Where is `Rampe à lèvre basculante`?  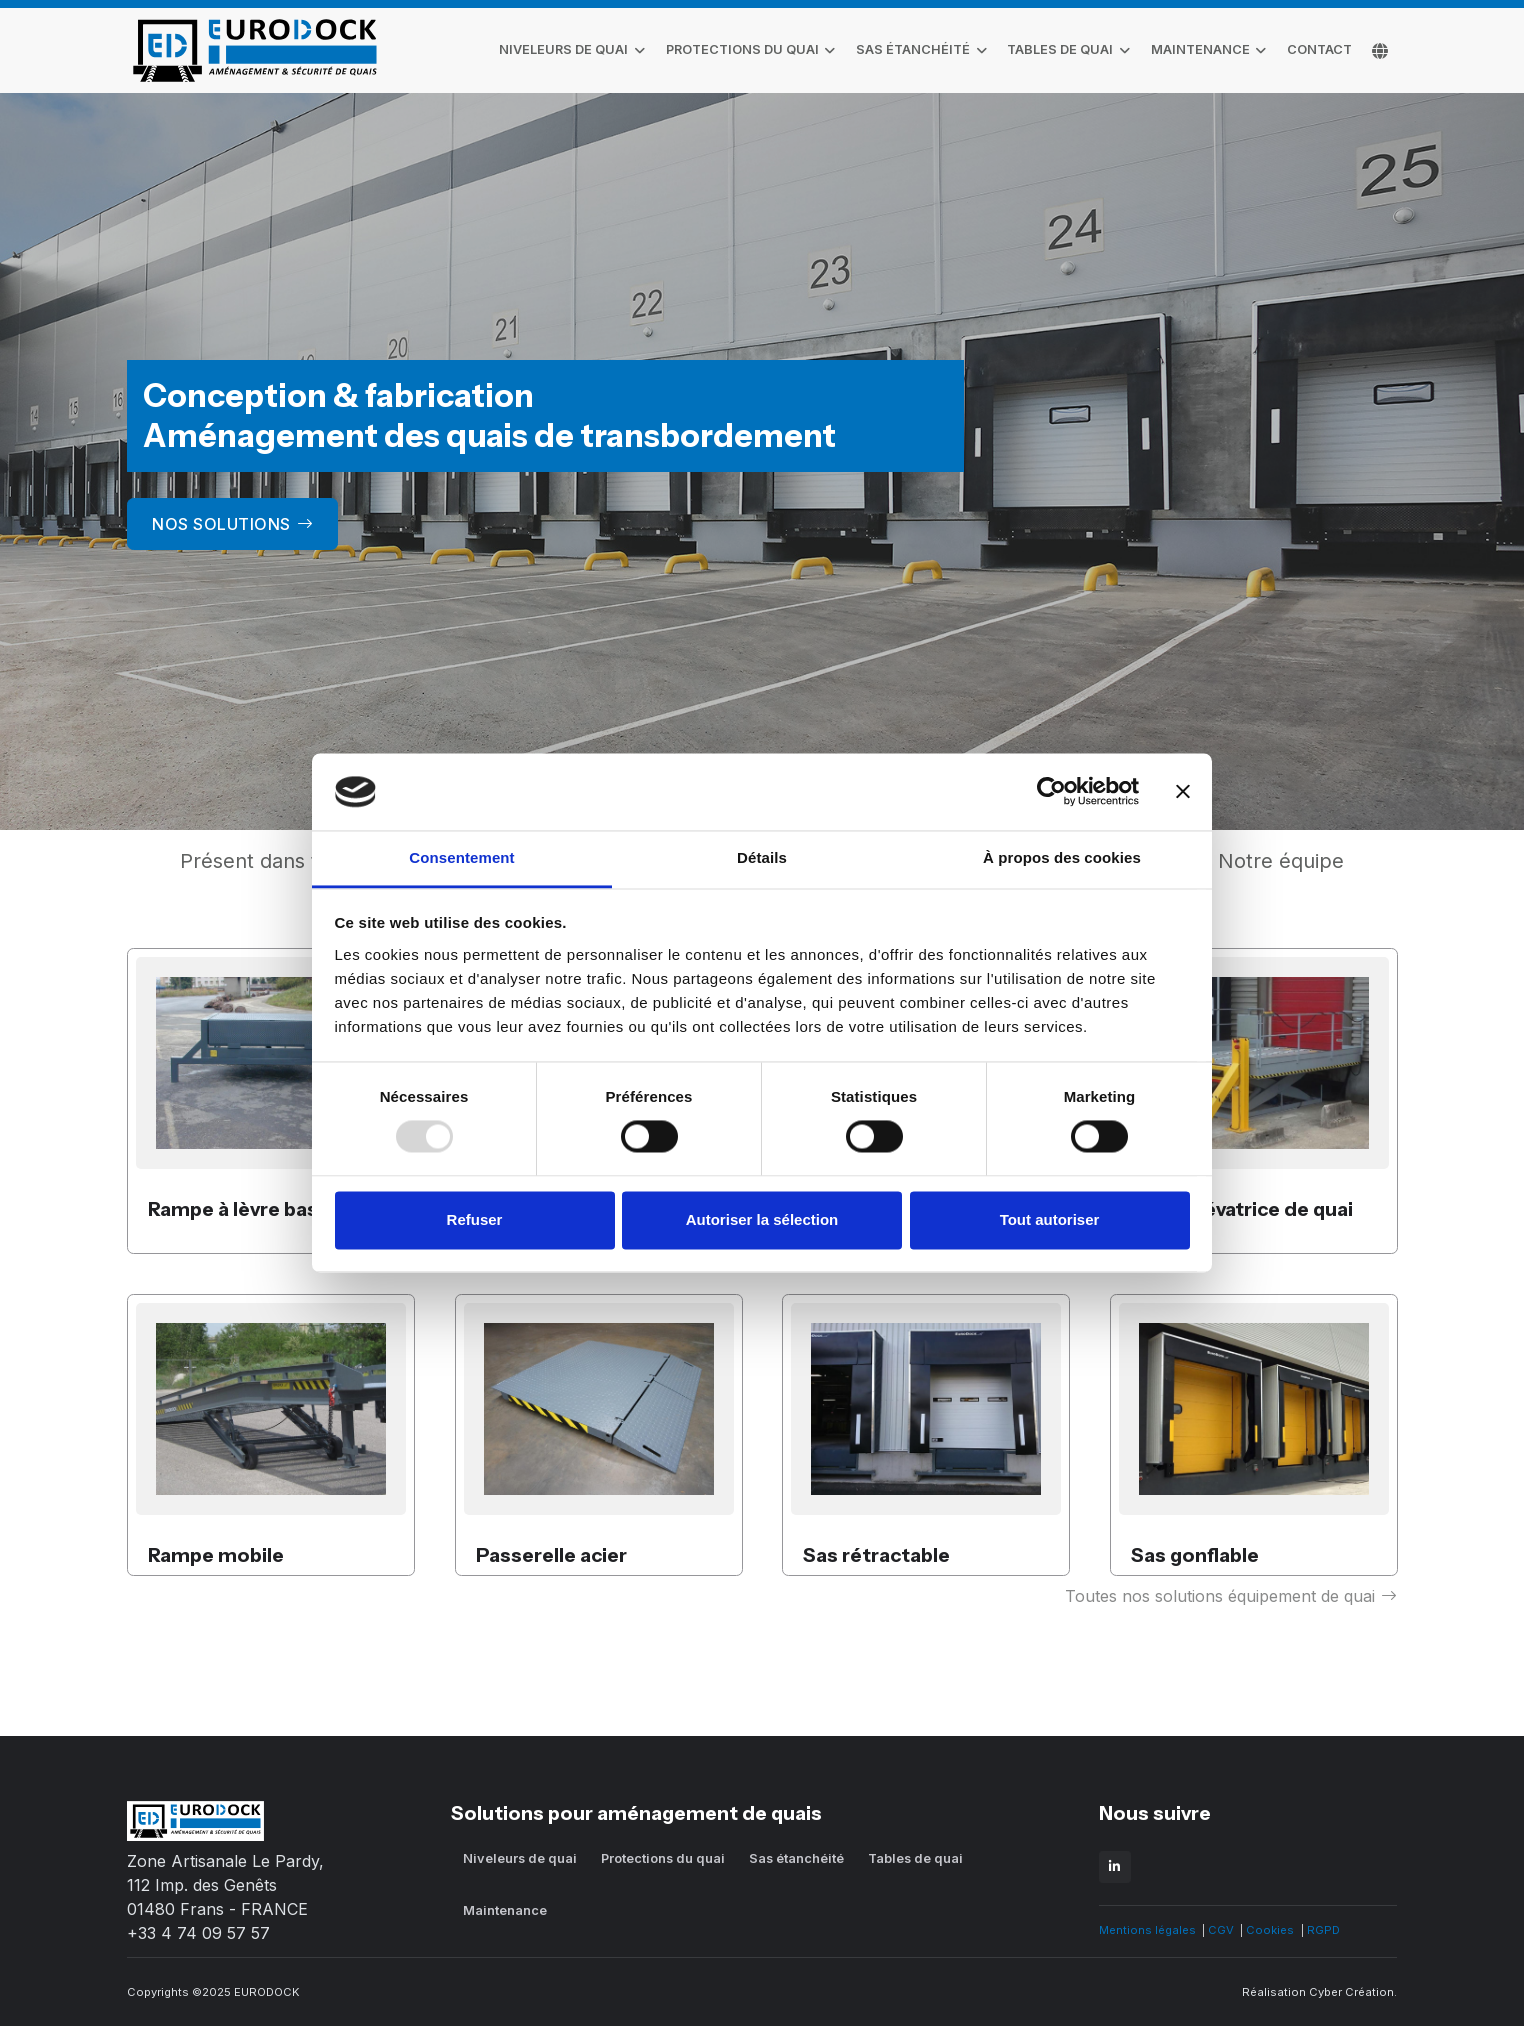 Rampe à lèvre basculante is located at coordinates (269, 1209).